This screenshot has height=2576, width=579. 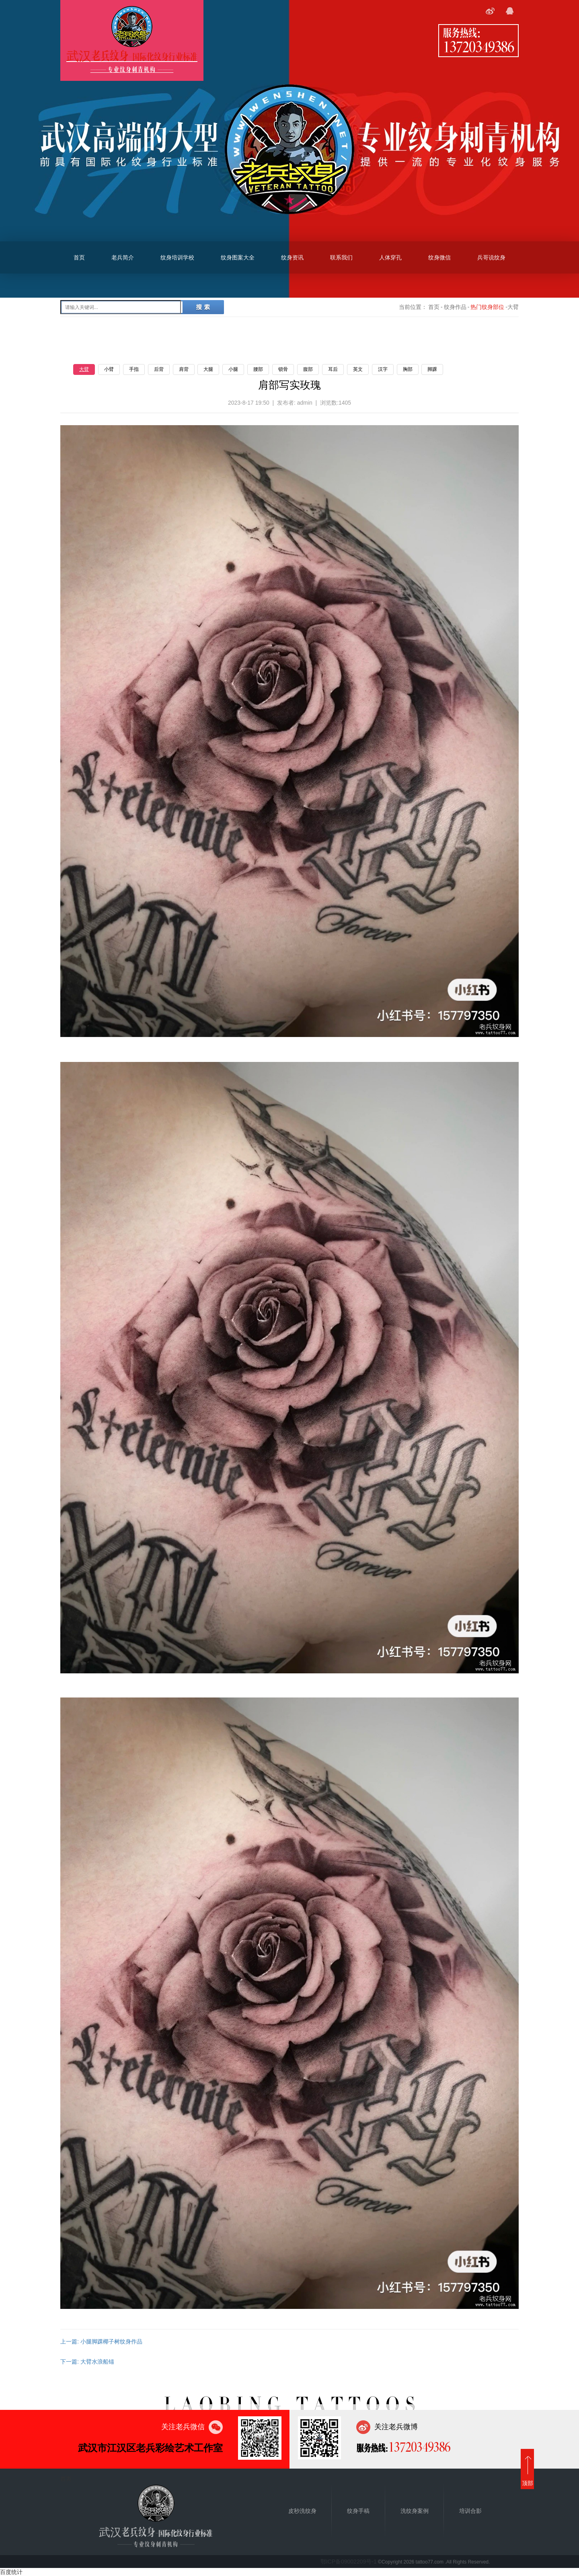 What do you see at coordinates (348, 2561) in the screenshot?
I see `鄂ICP备09002209号-1` at bounding box center [348, 2561].